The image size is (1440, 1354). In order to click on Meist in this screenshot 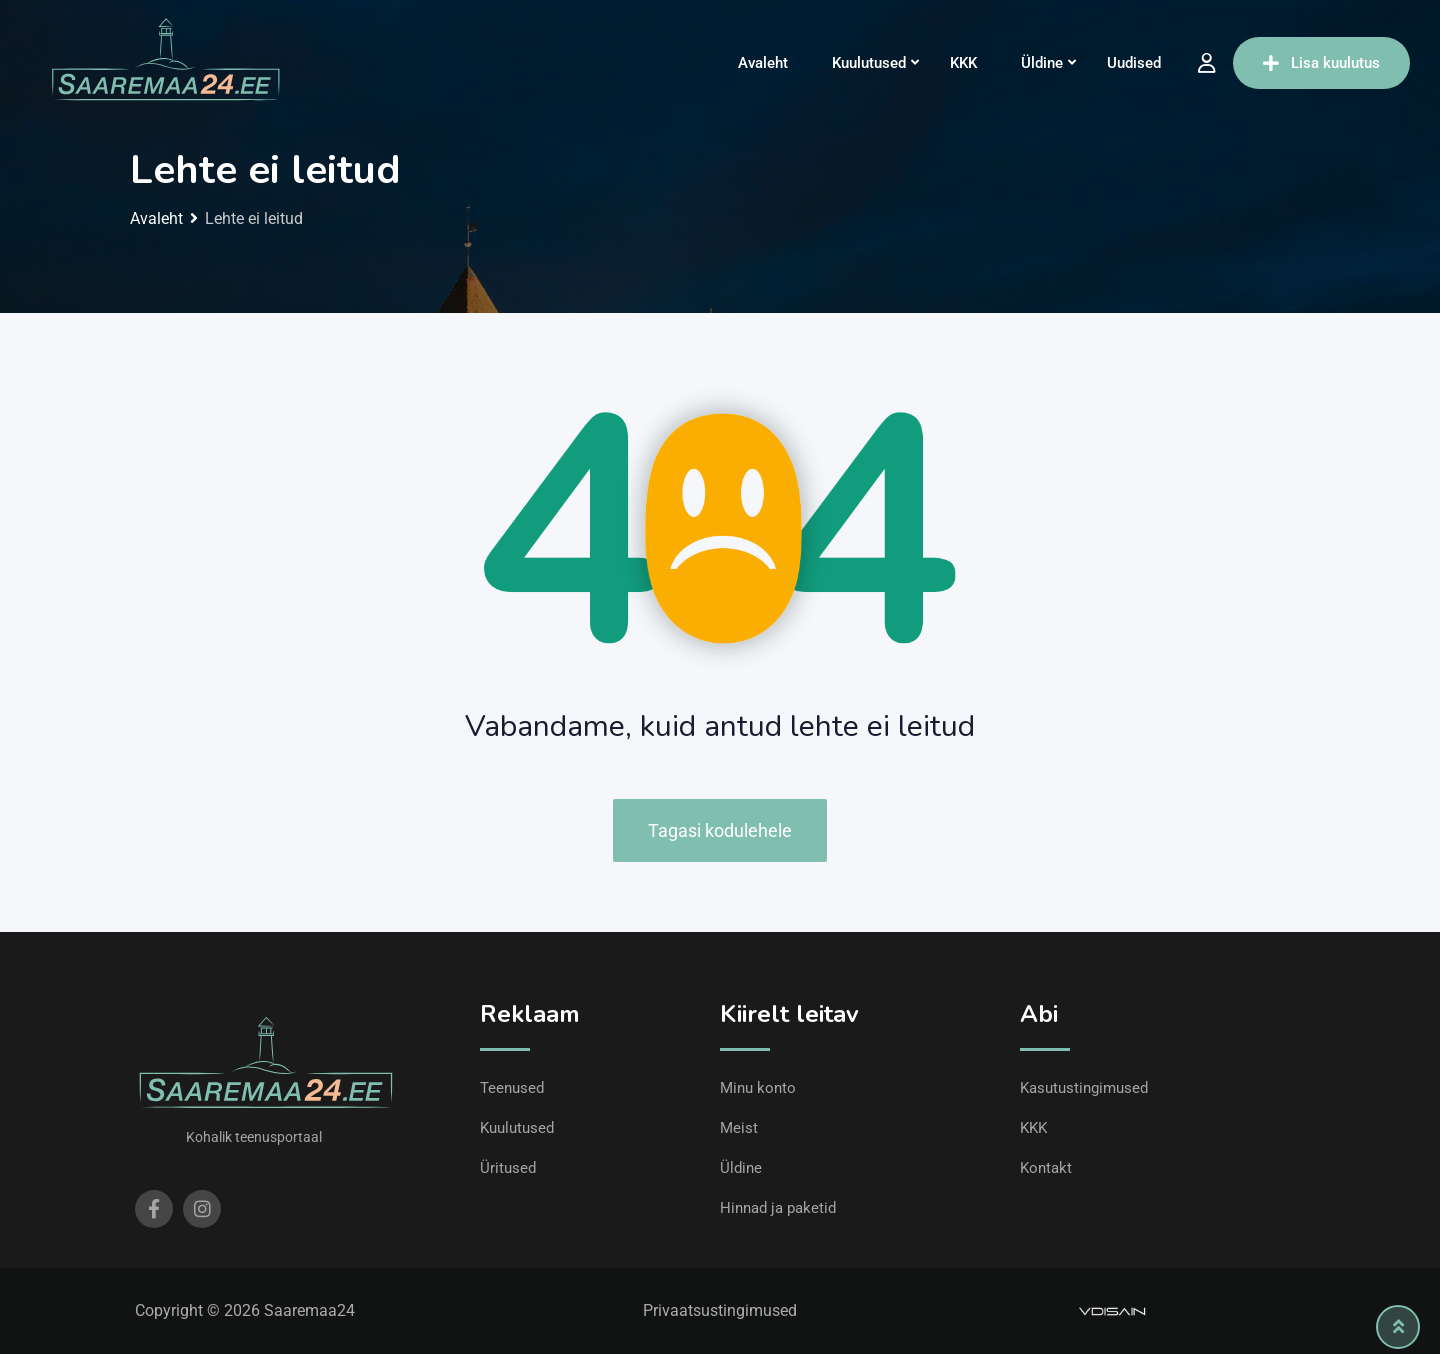, I will do `click(739, 1128)`.